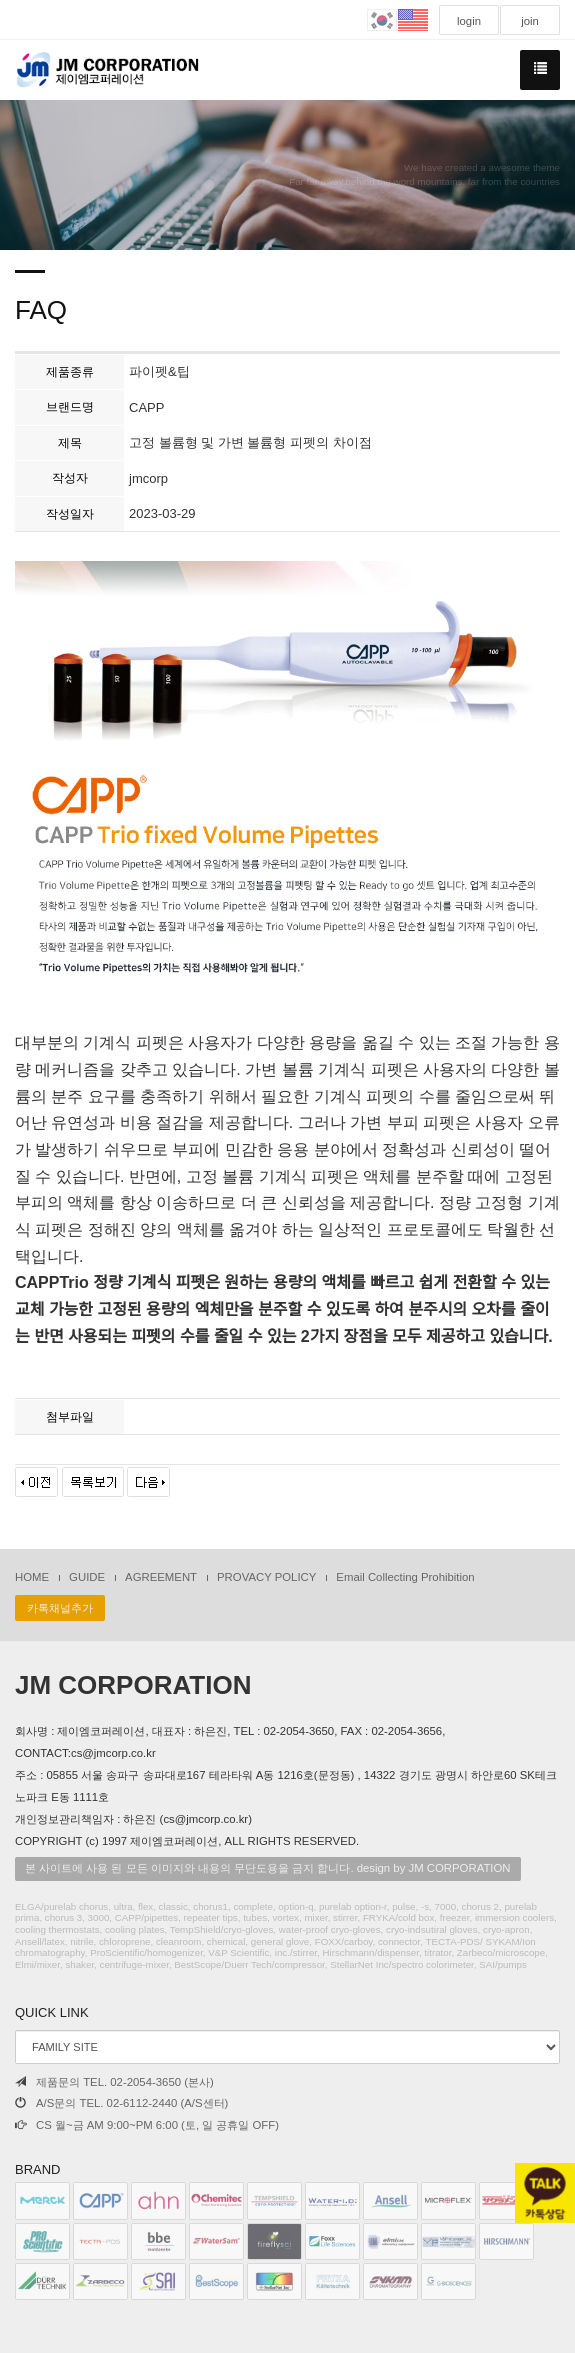  I want to click on PROVACY POLICY, so click(266, 1577).